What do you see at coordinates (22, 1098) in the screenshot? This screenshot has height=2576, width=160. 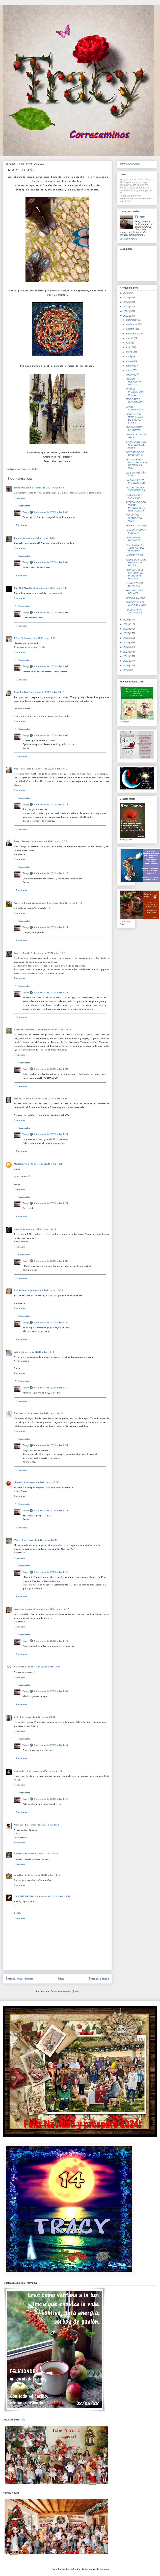 I see `Joaquín Lourido` at bounding box center [22, 1098].